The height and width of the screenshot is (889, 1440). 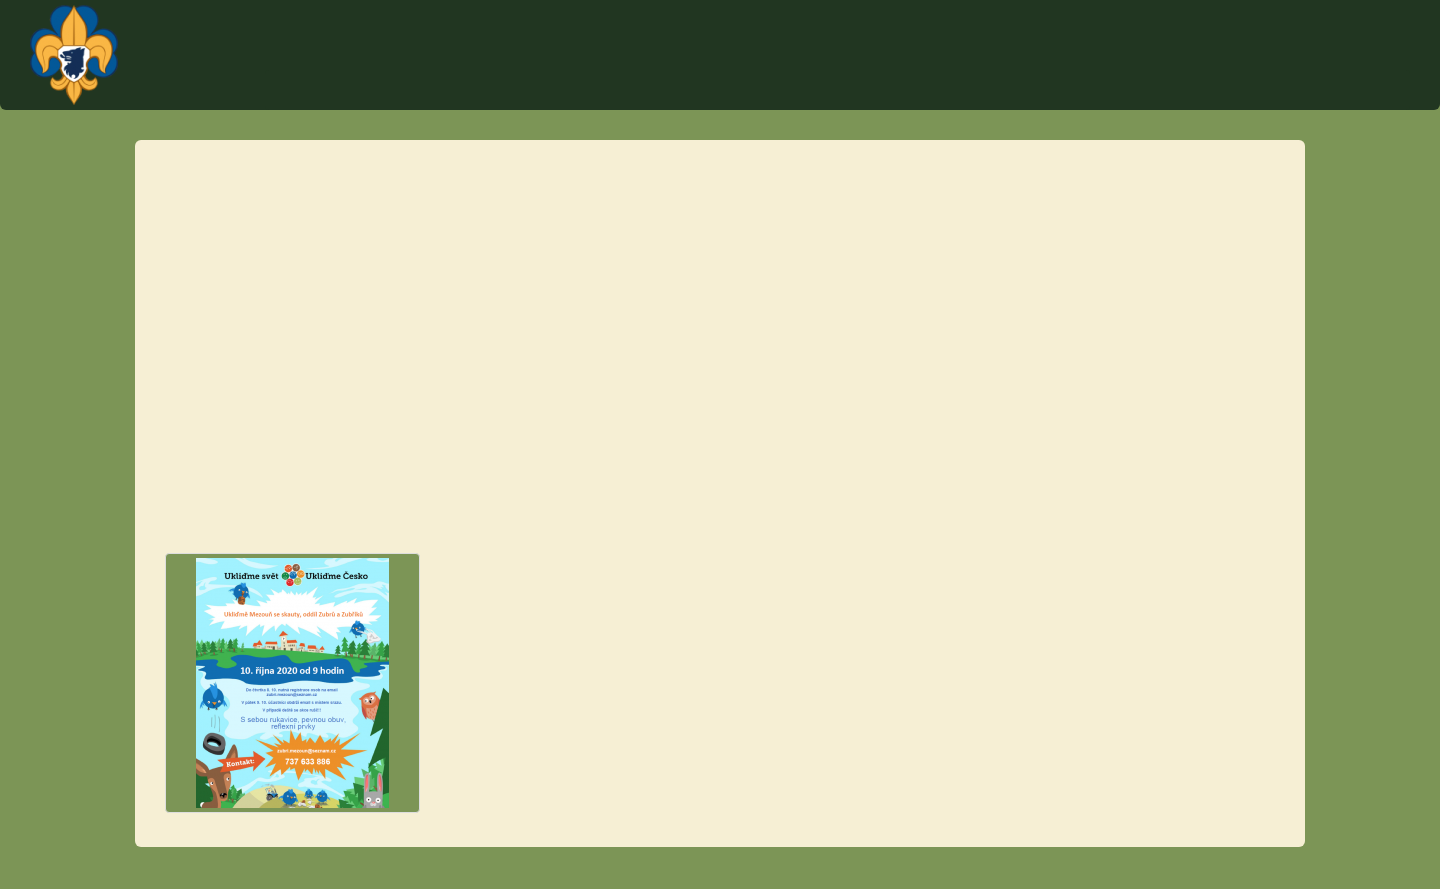 What do you see at coordinates (1207, 90) in the screenshot?
I see `O středisku` at bounding box center [1207, 90].